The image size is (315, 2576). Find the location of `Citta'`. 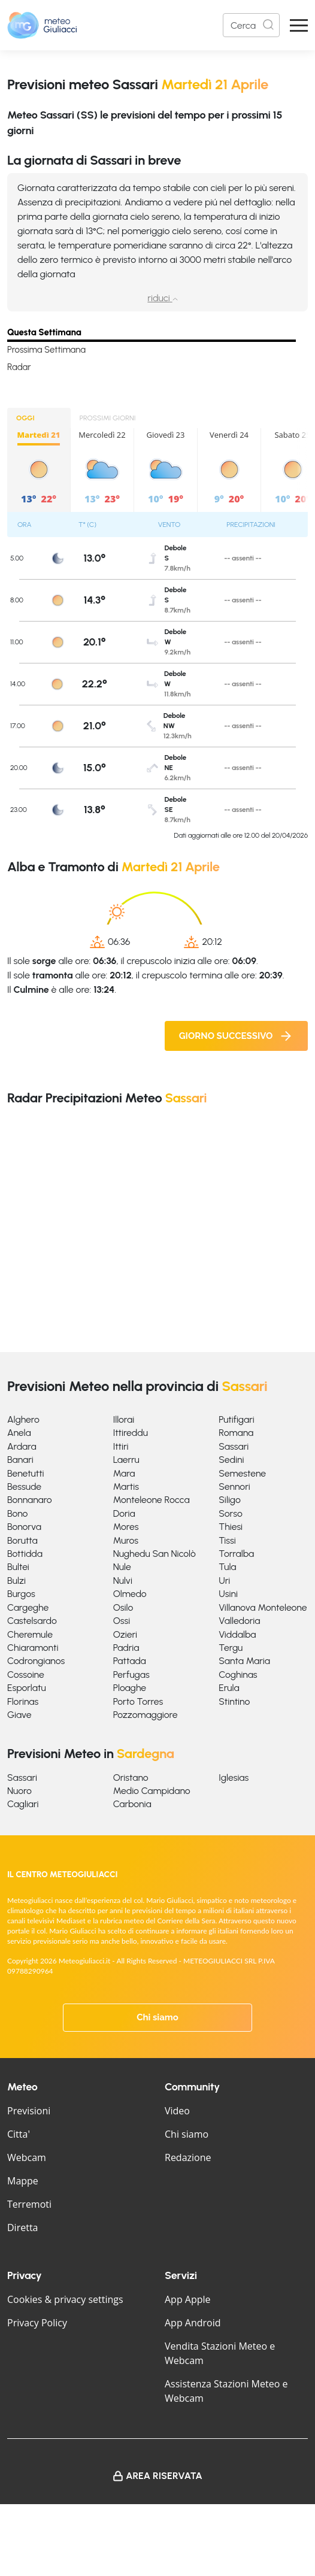

Citta' is located at coordinates (18, 2134).